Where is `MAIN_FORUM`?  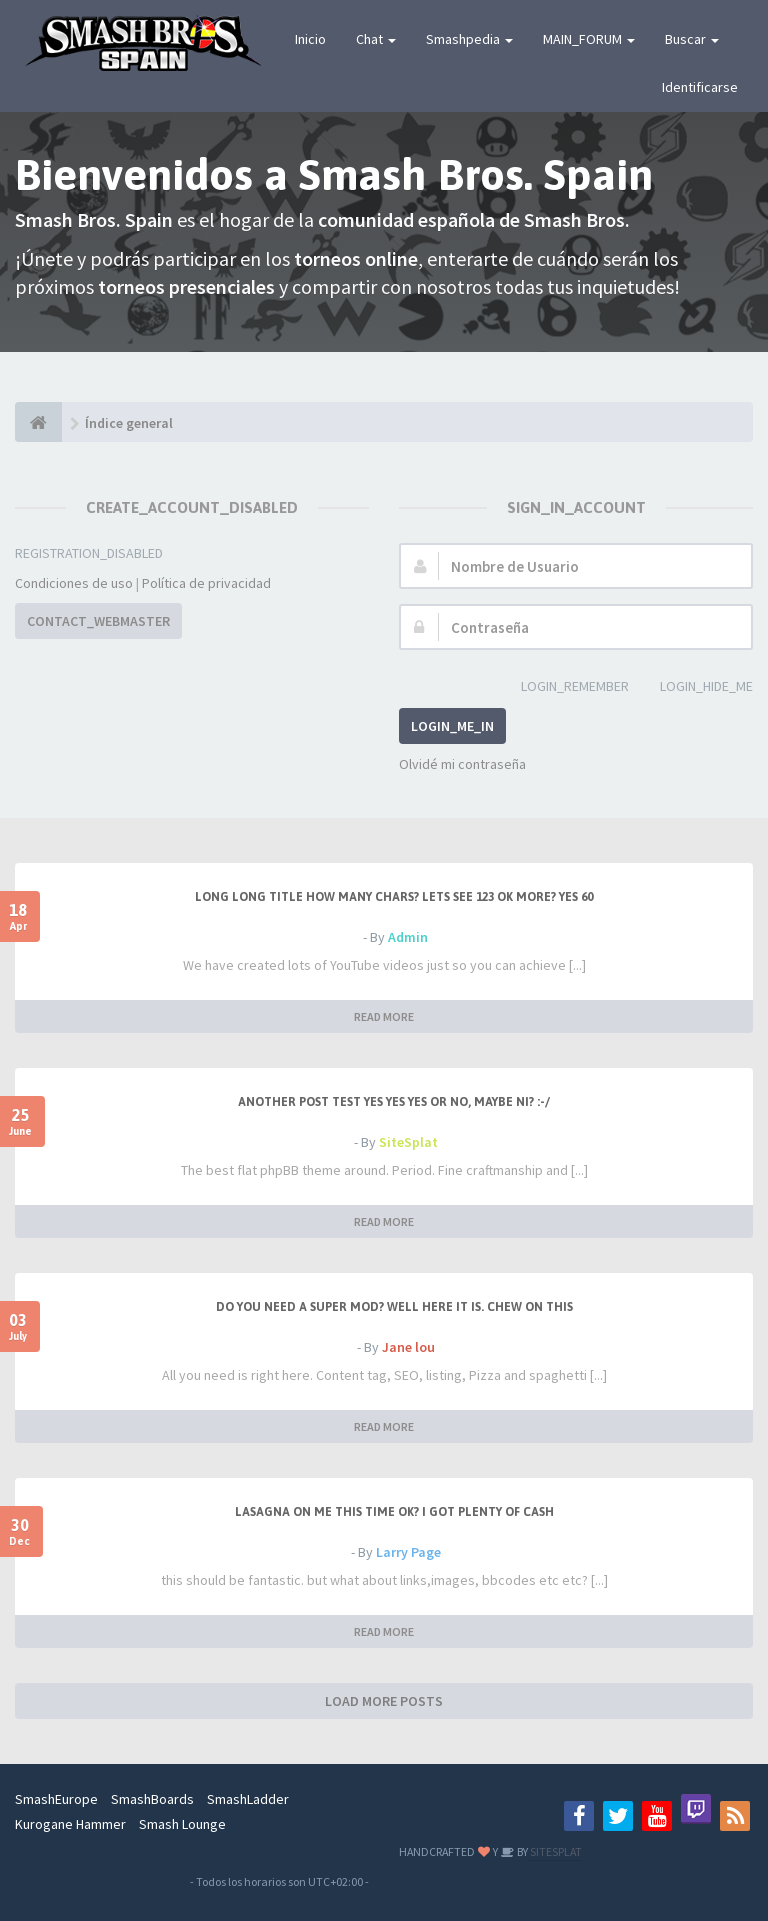
MAIN_FORUM is located at coordinates (589, 39).